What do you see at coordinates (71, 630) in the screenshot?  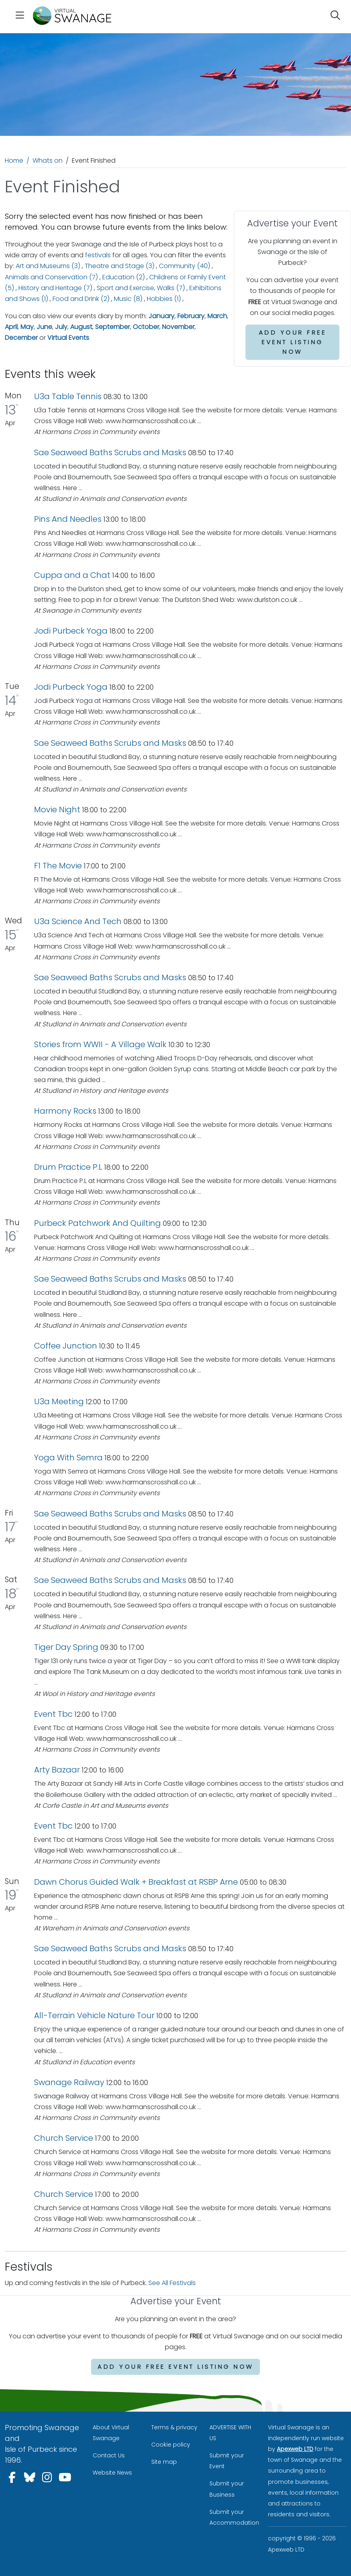 I see `Jodi Purbeck Yoga` at bounding box center [71, 630].